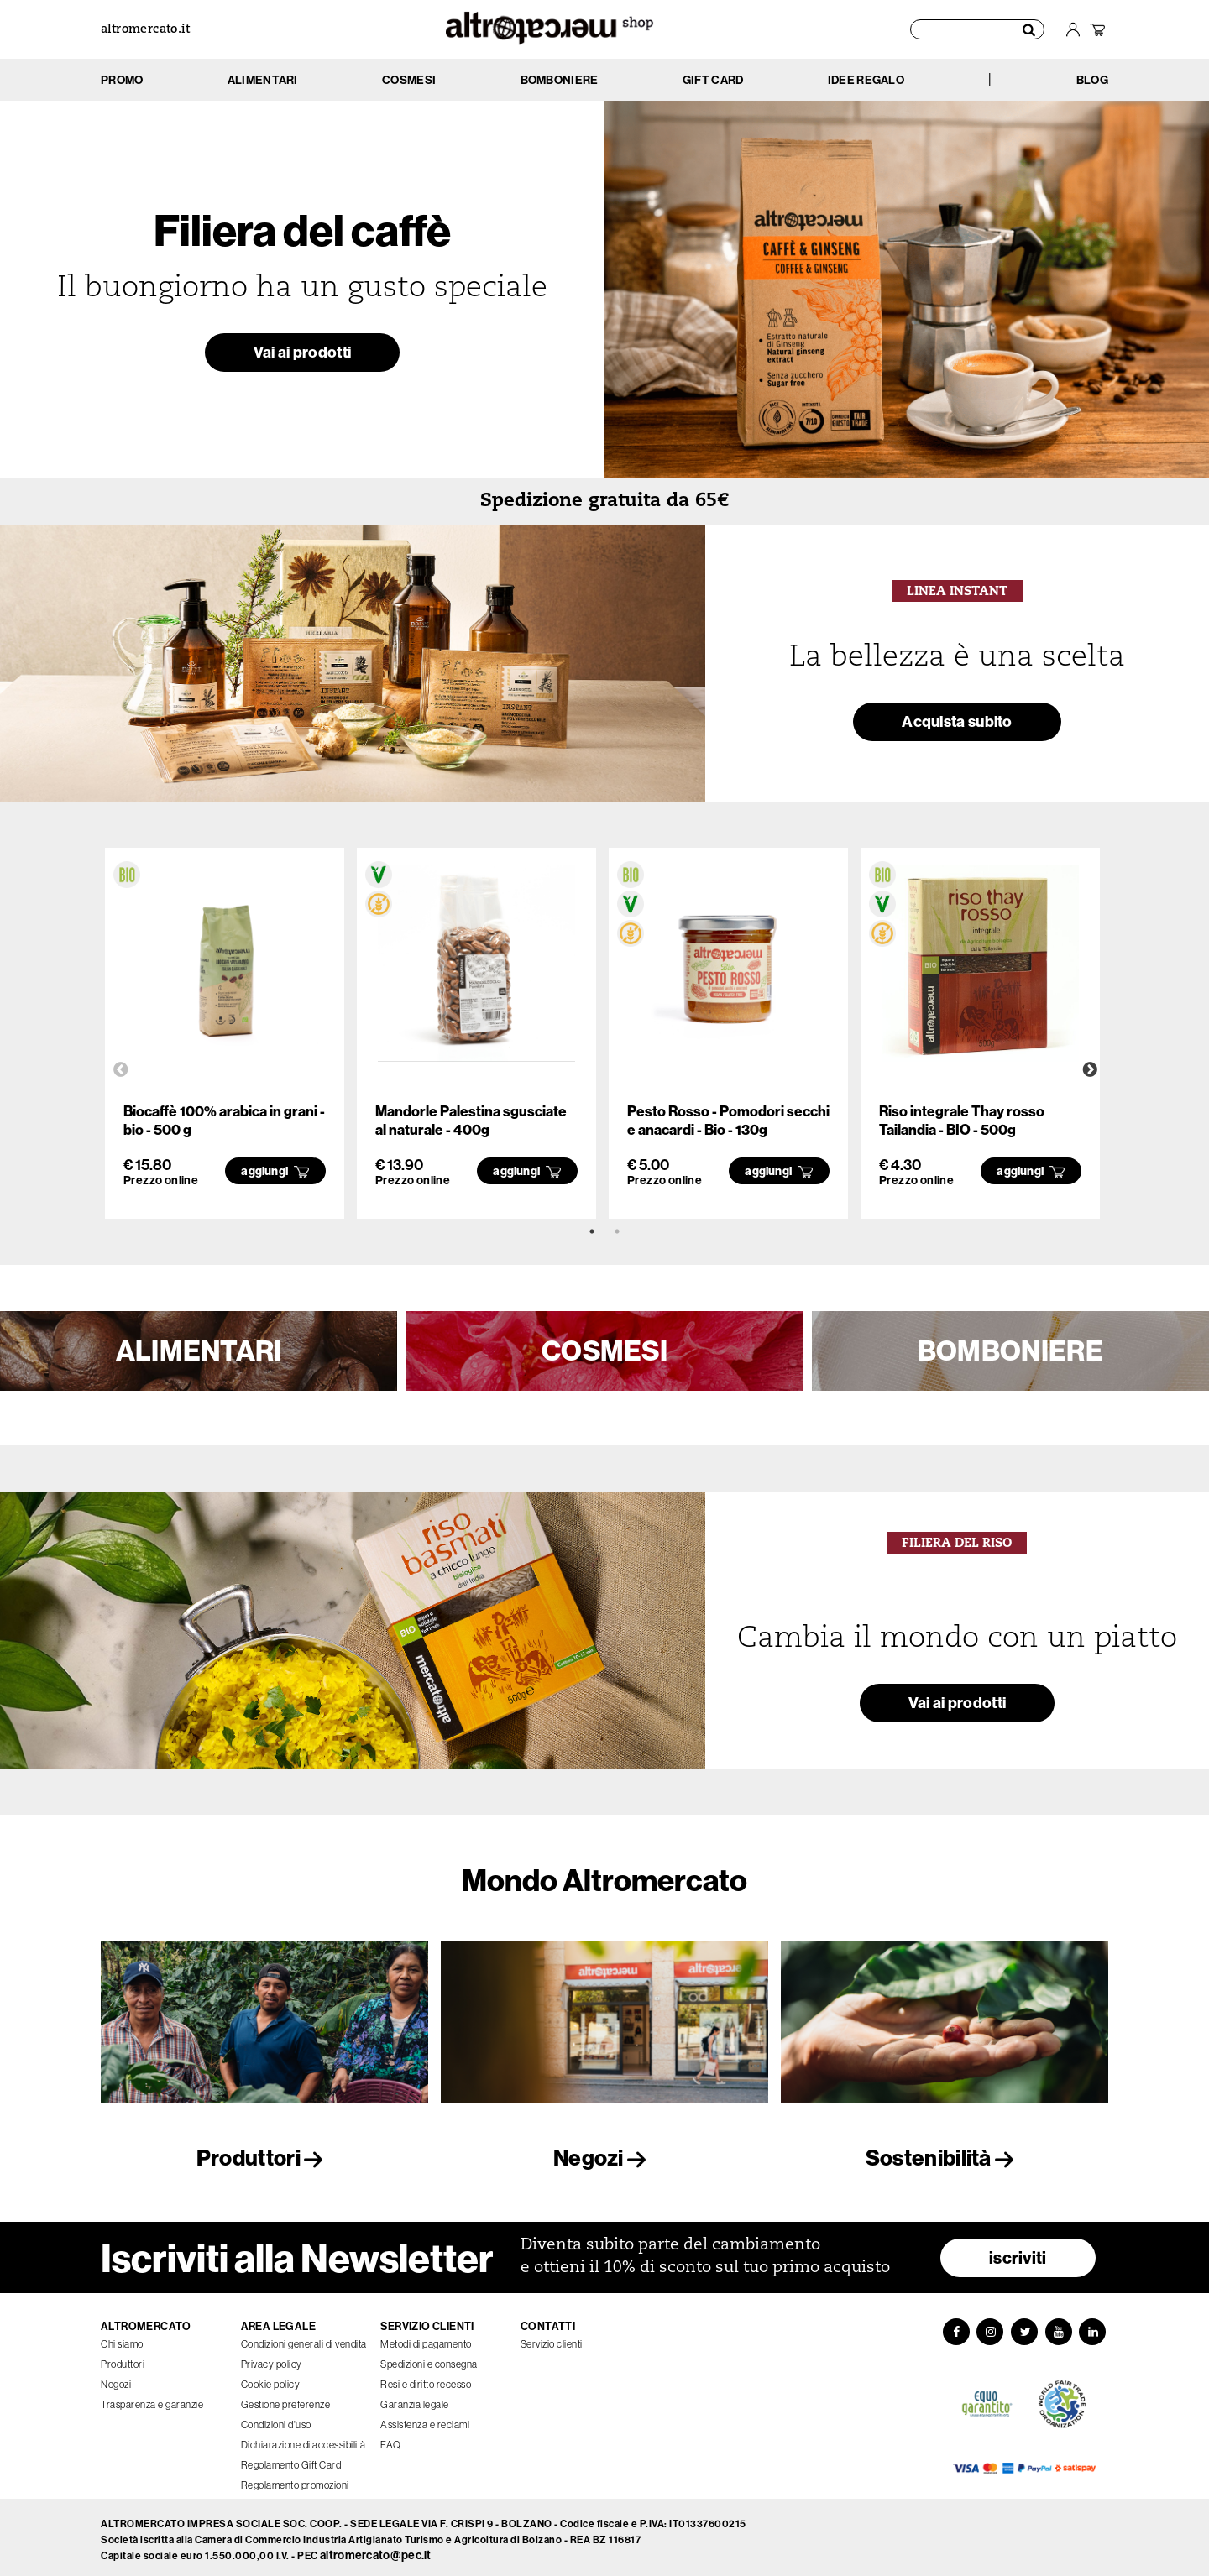 Image resolution: width=1209 pixels, height=2576 pixels. I want to click on Sostenibilità, so click(944, 2157).